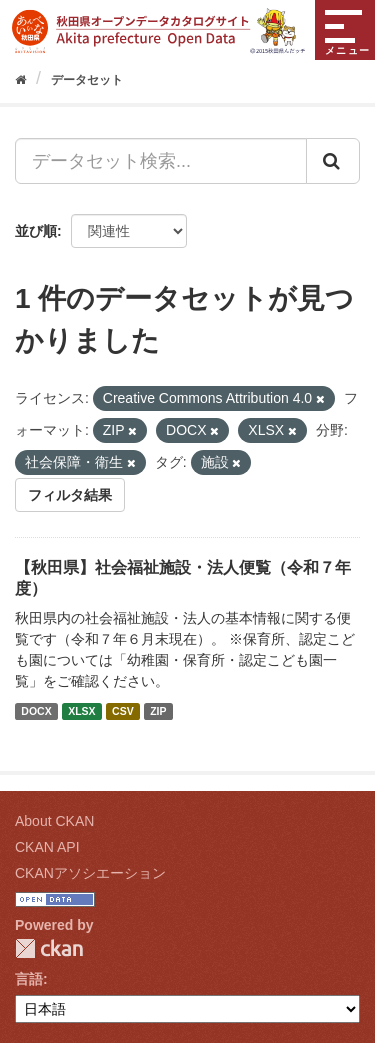 This screenshot has height=1043, width=375. I want to click on [Submit], so click(333, 161).